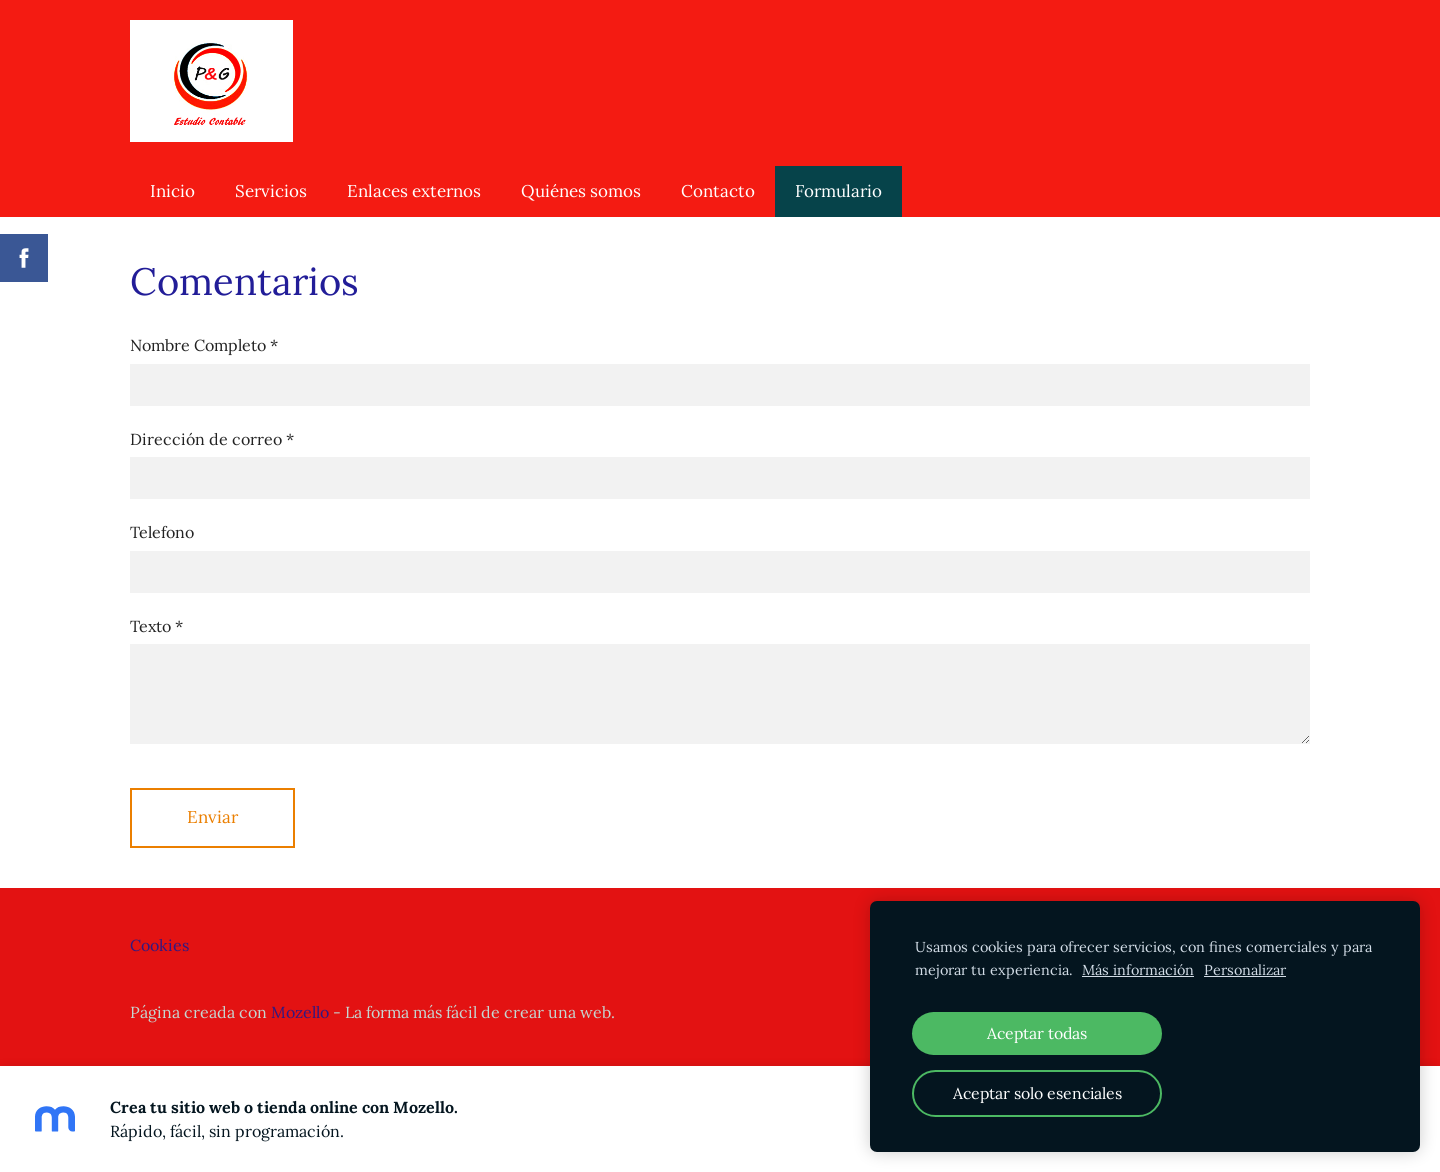  What do you see at coordinates (156, 626) in the screenshot?
I see `Texto` at bounding box center [156, 626].